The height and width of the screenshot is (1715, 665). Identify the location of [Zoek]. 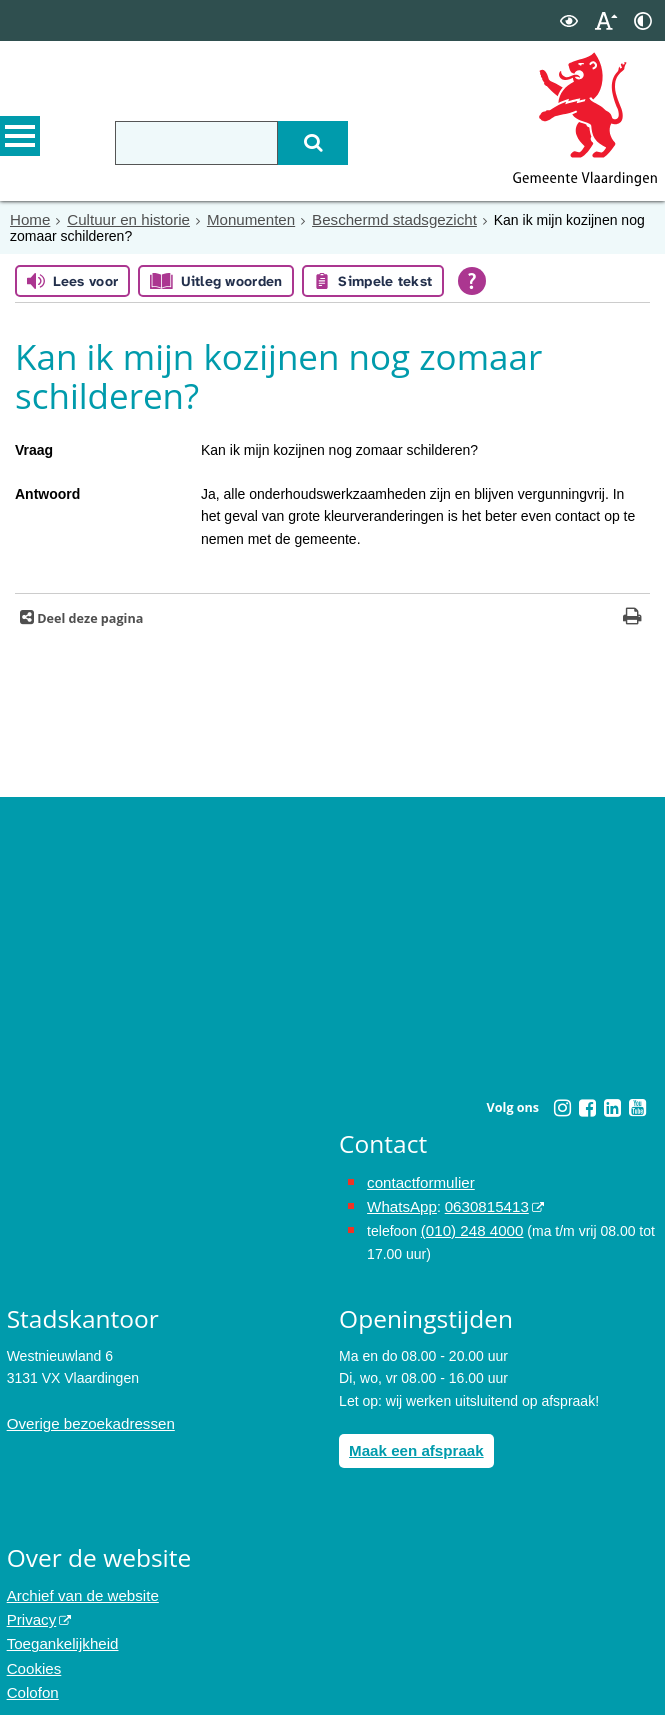
(301, 143).